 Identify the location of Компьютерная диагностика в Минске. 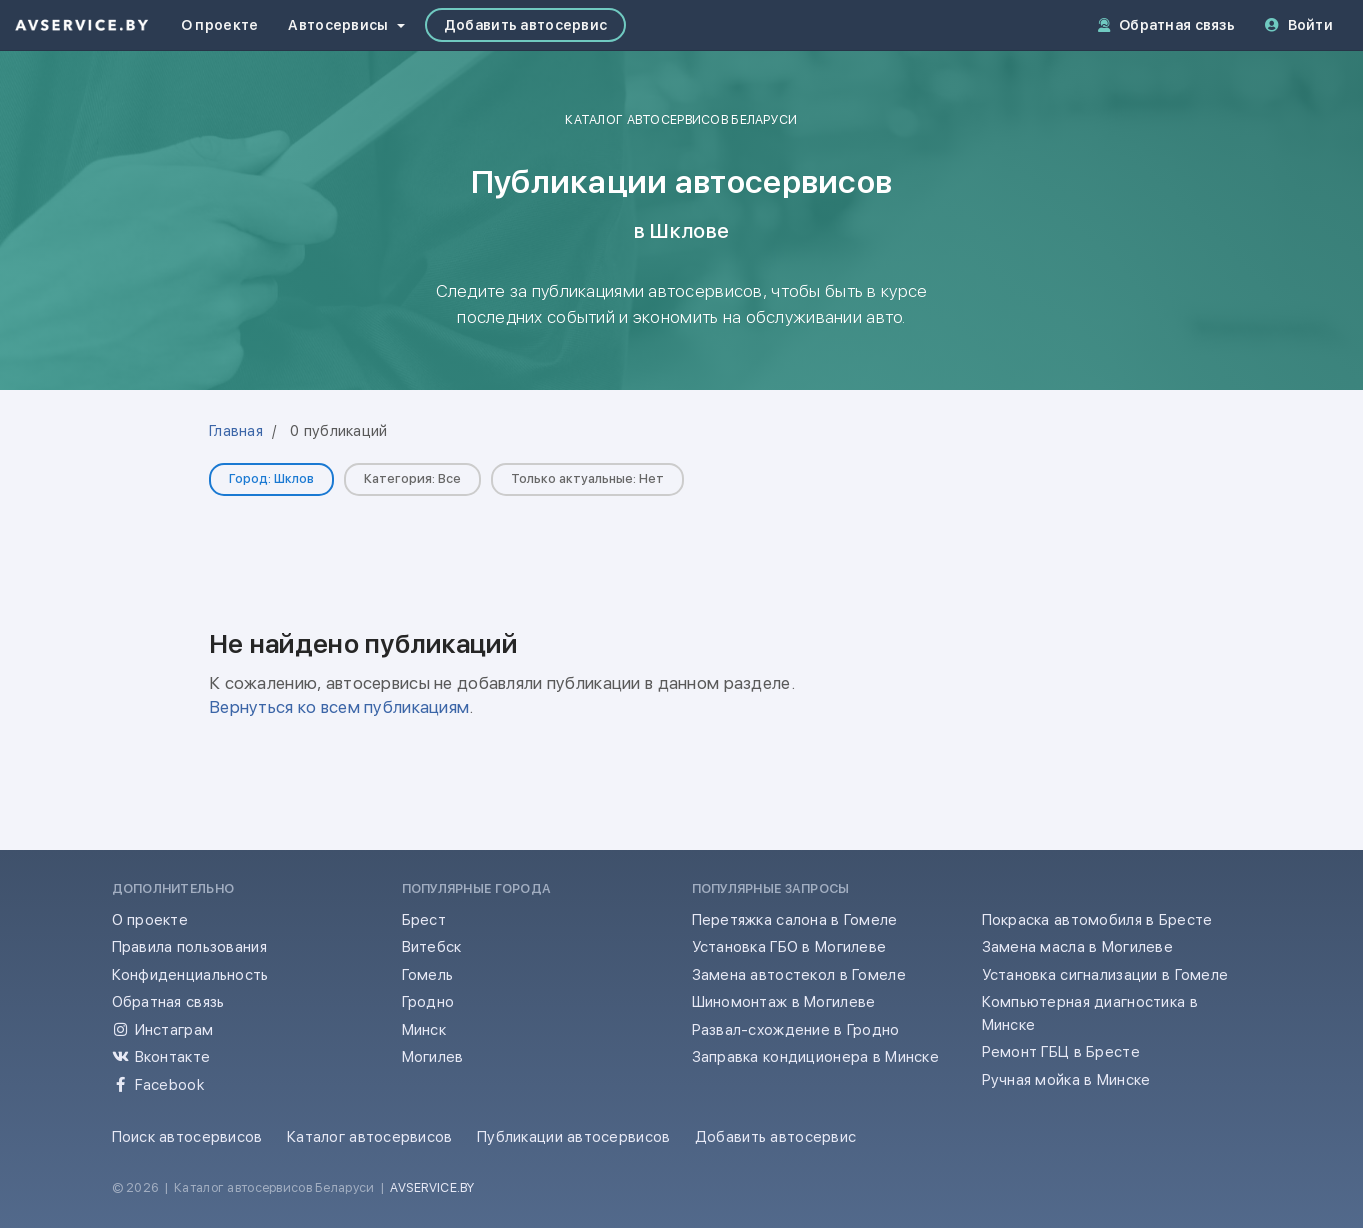
(1090, 1013).